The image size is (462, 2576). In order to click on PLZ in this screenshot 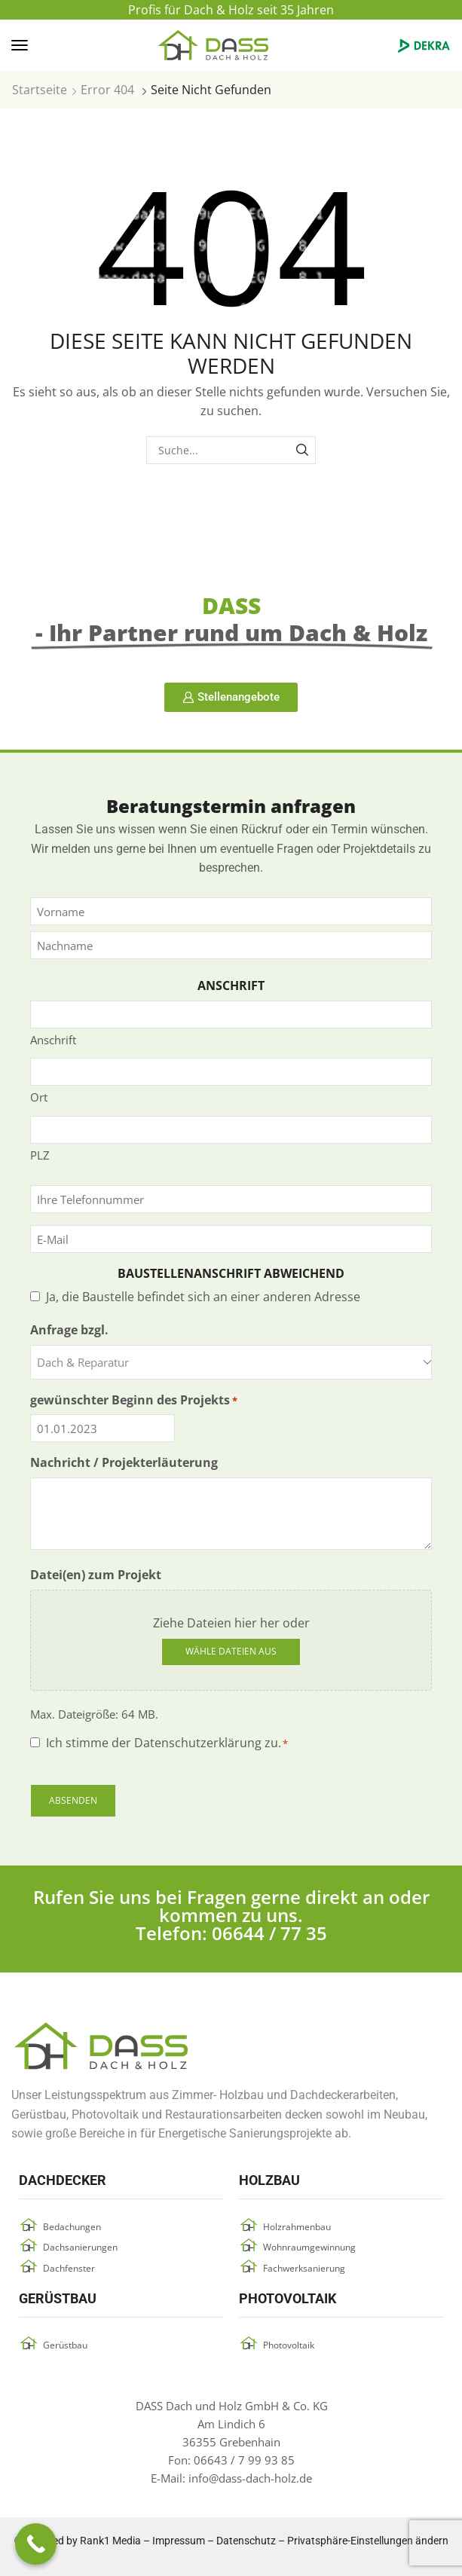, I will do `click(40, 1155)`.